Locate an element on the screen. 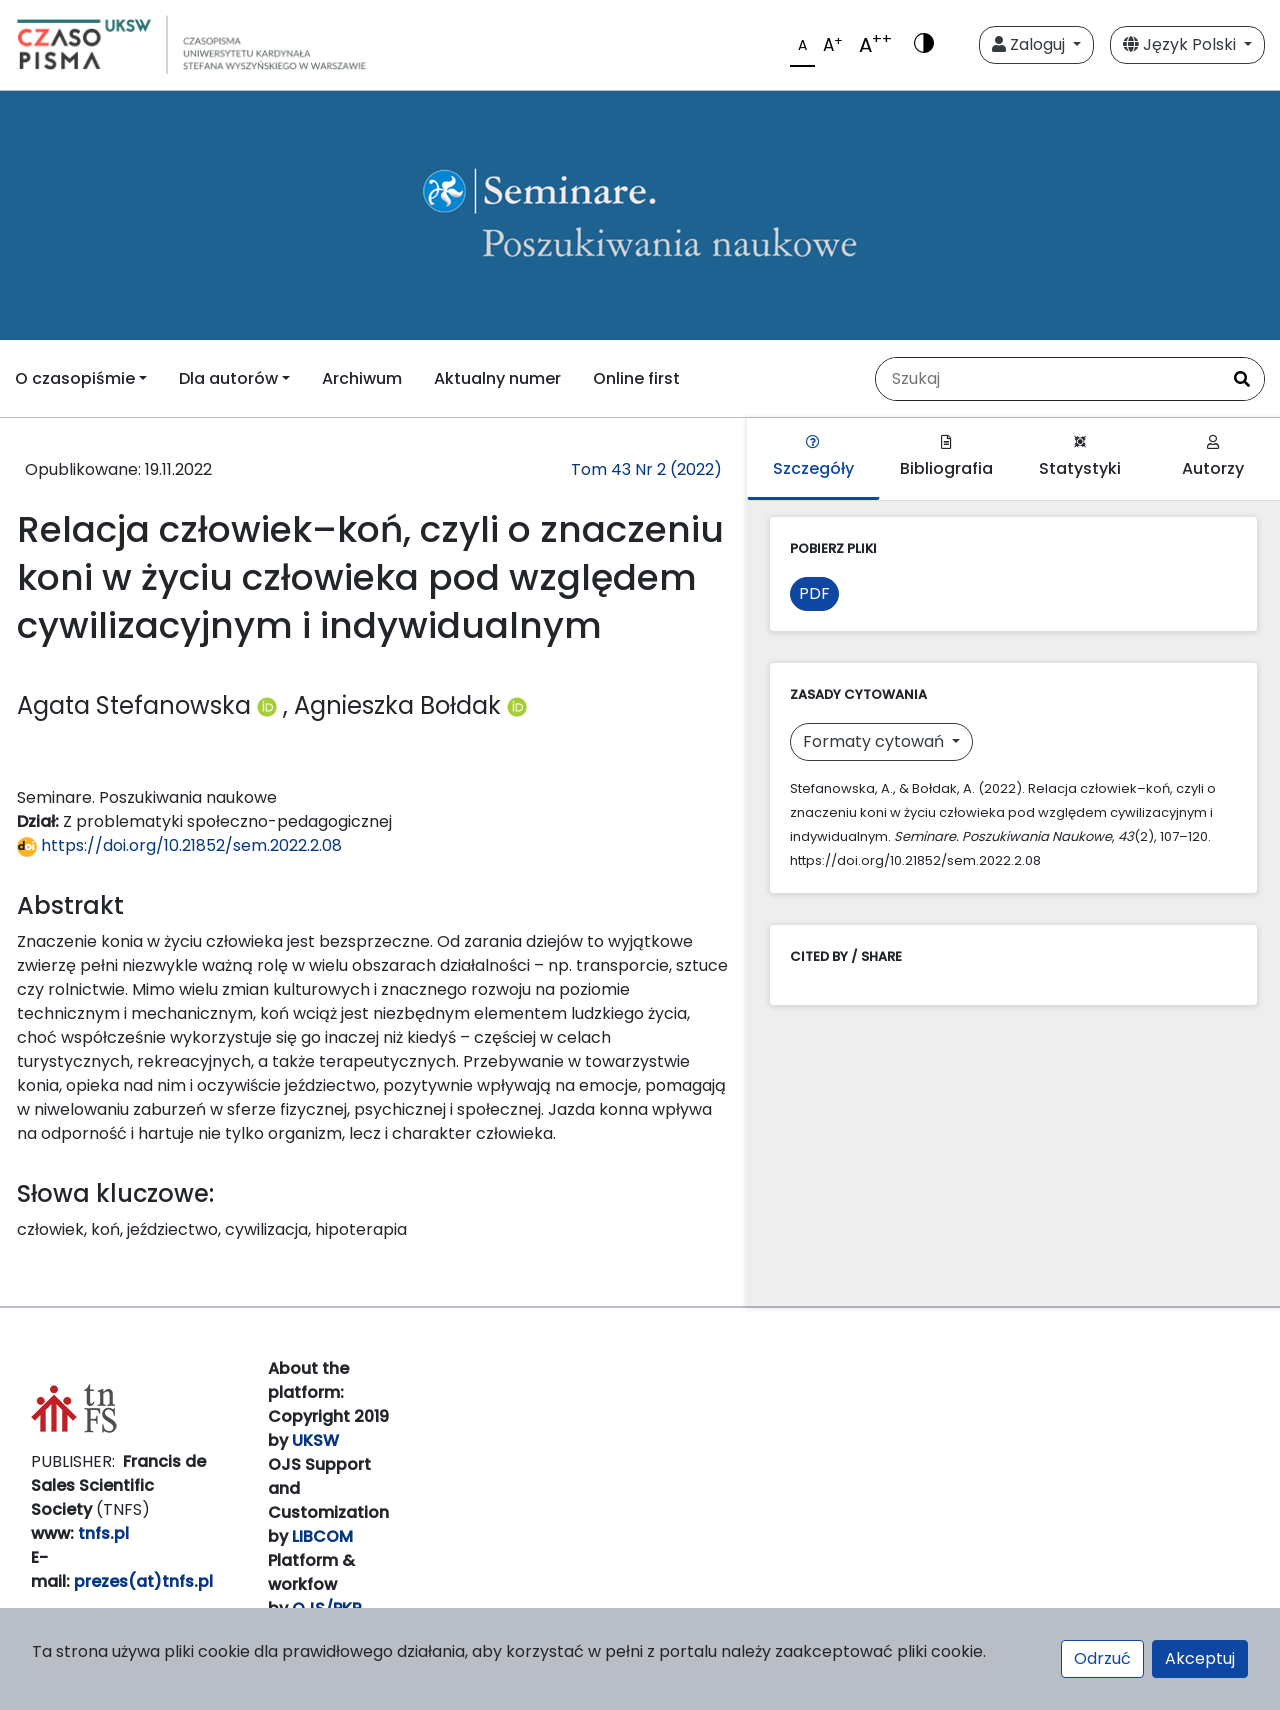  O czasopiśmie [button] is located at coordinates (75, 378).